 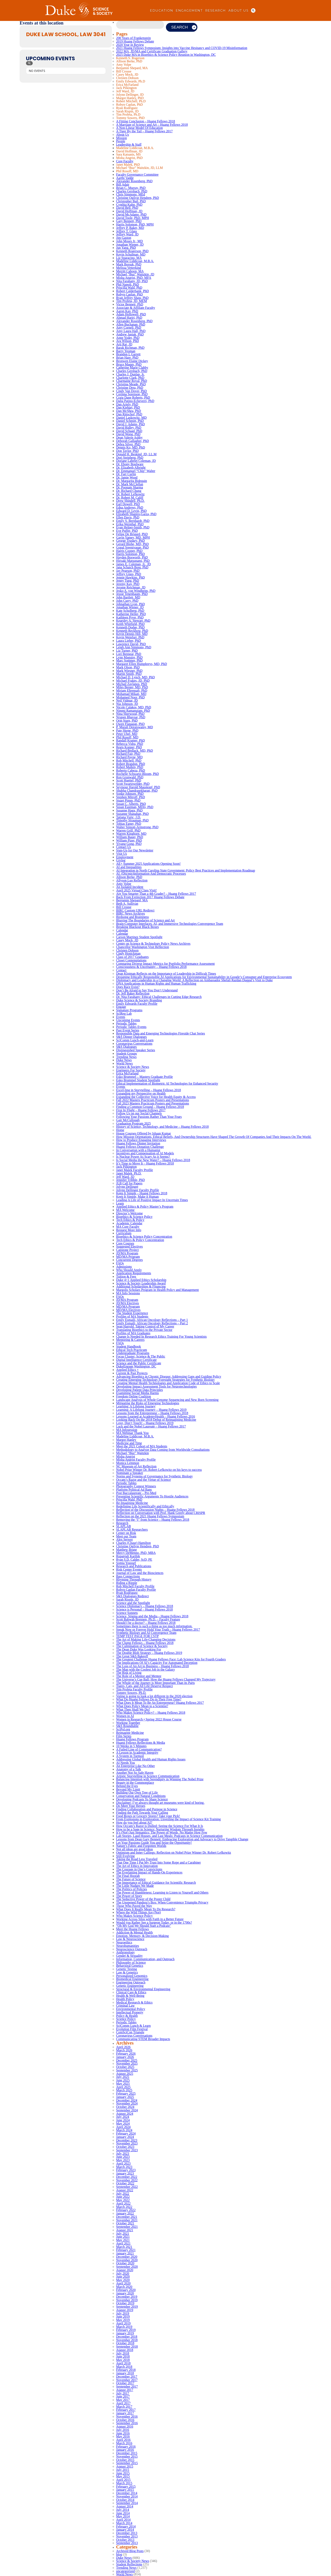 What do you see at coordinates (132, 1353) in the screenshot?
I see `Undergraduate Programs` at bounding box center [132, 1353].